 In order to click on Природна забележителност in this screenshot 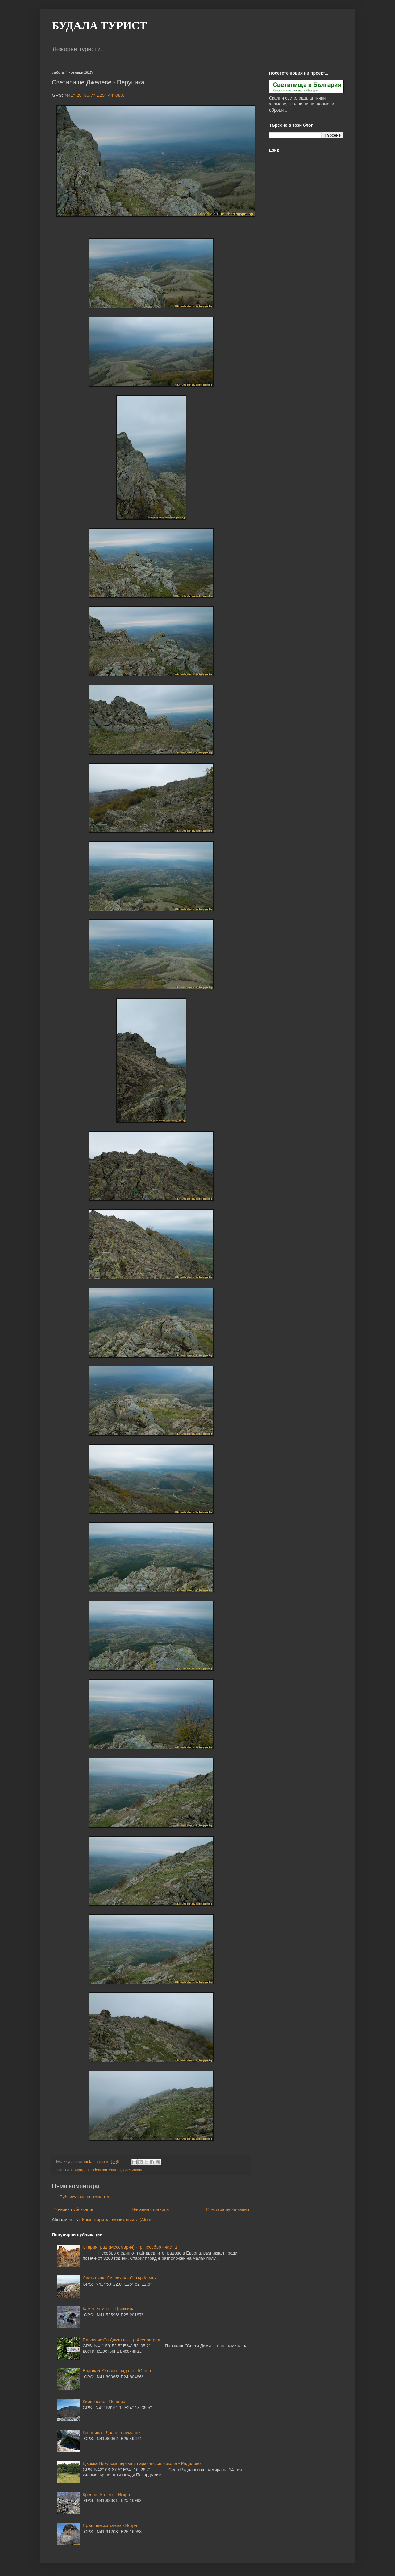, I will do `click(96, 2170)`.